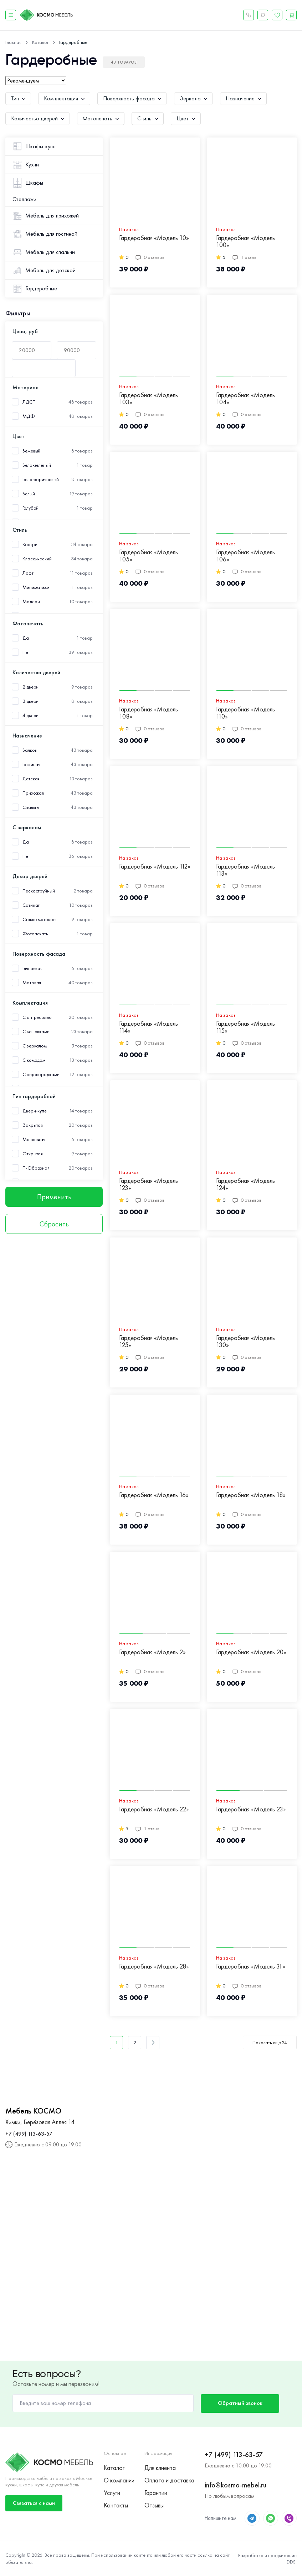 This screenshot has width=302, height=2576. What do you see at coordinates (30, 701) in the screenshot?
I see `3 двери` at bounding box center [30, 701].